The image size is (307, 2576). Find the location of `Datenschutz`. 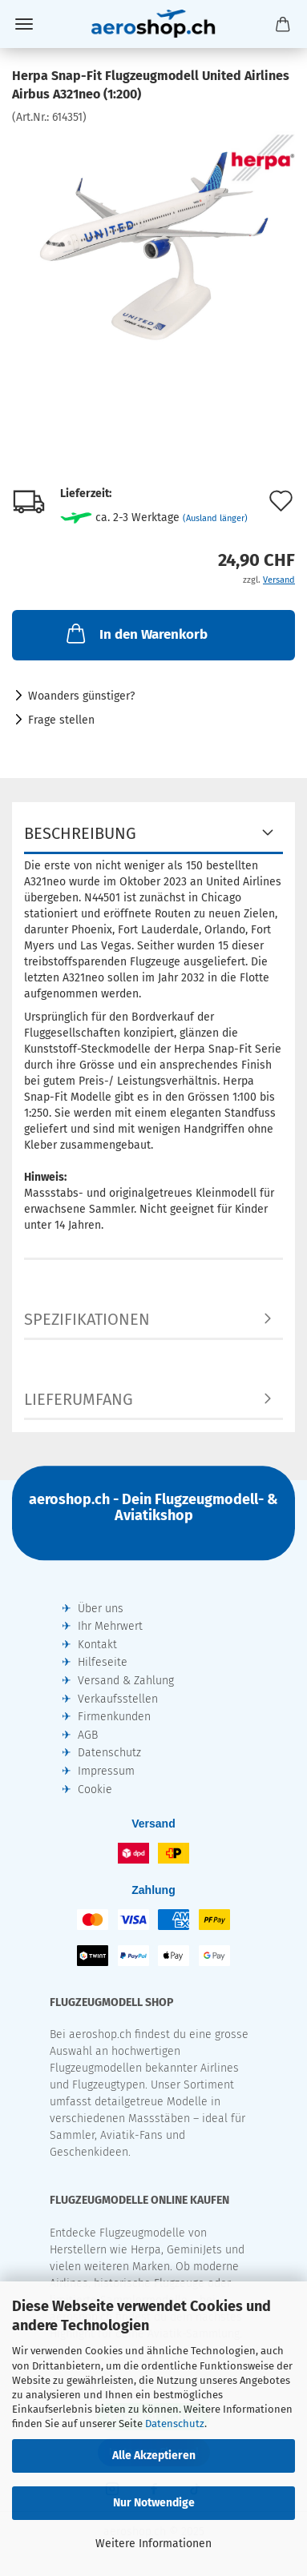

Datenschutz is located at coordinates (174, 2424).